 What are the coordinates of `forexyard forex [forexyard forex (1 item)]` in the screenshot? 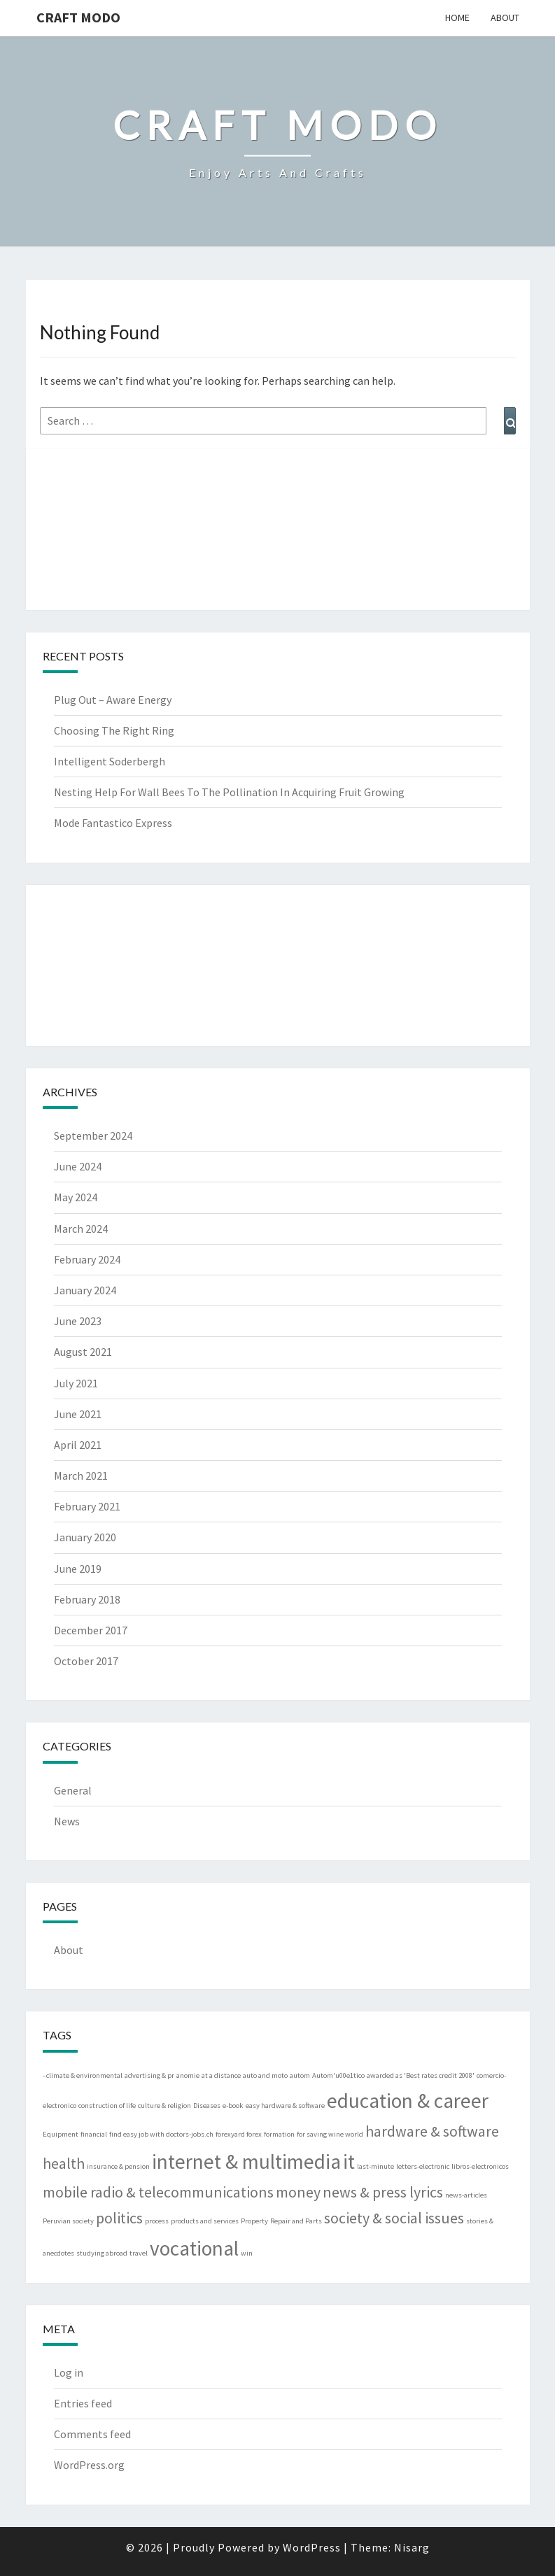 It's located at (239, 2134).